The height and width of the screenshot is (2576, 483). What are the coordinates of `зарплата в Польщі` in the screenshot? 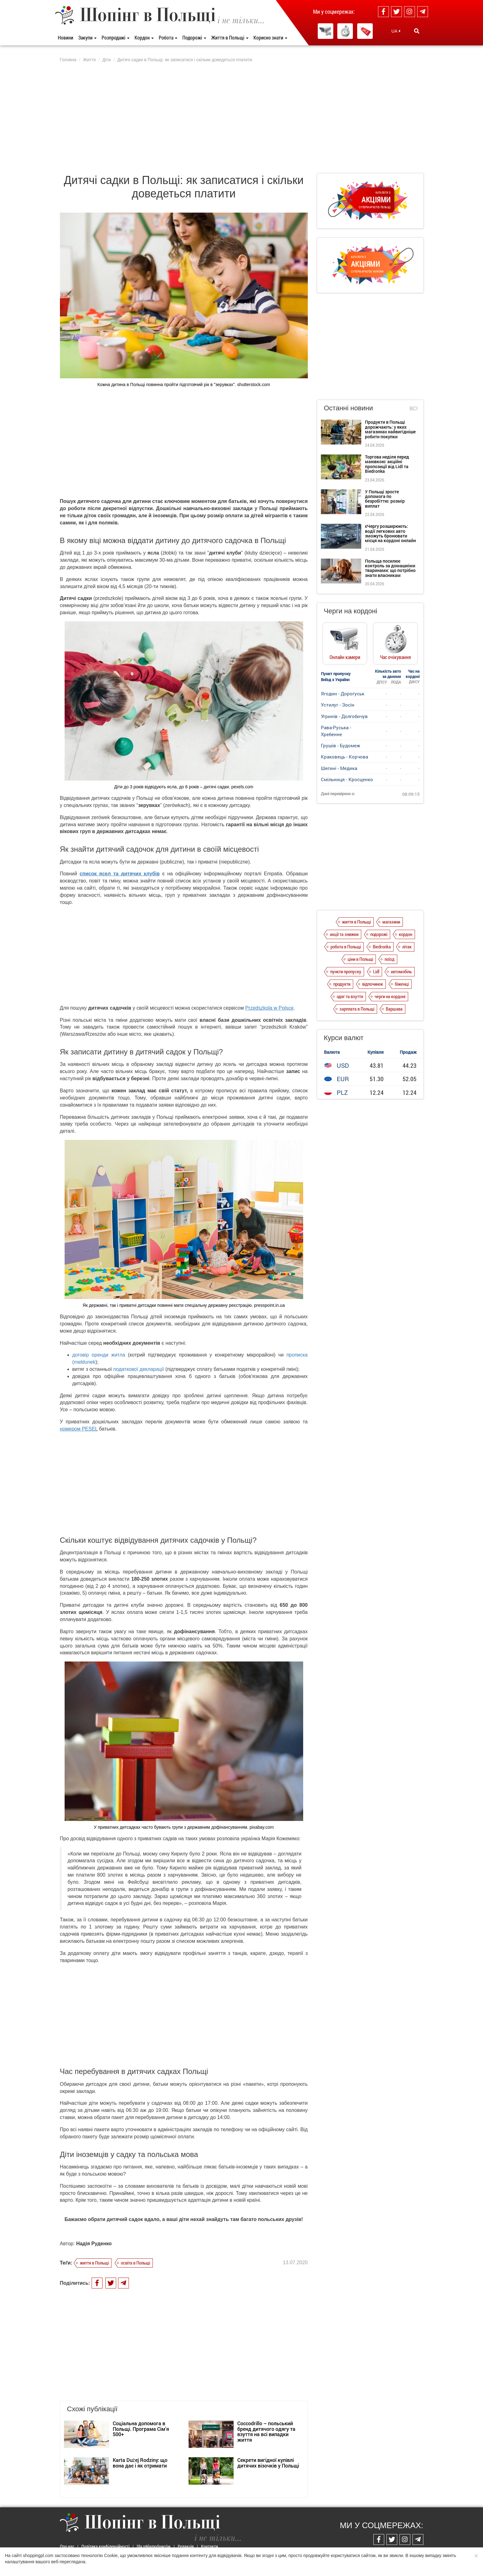 It's located at (356, 1009).